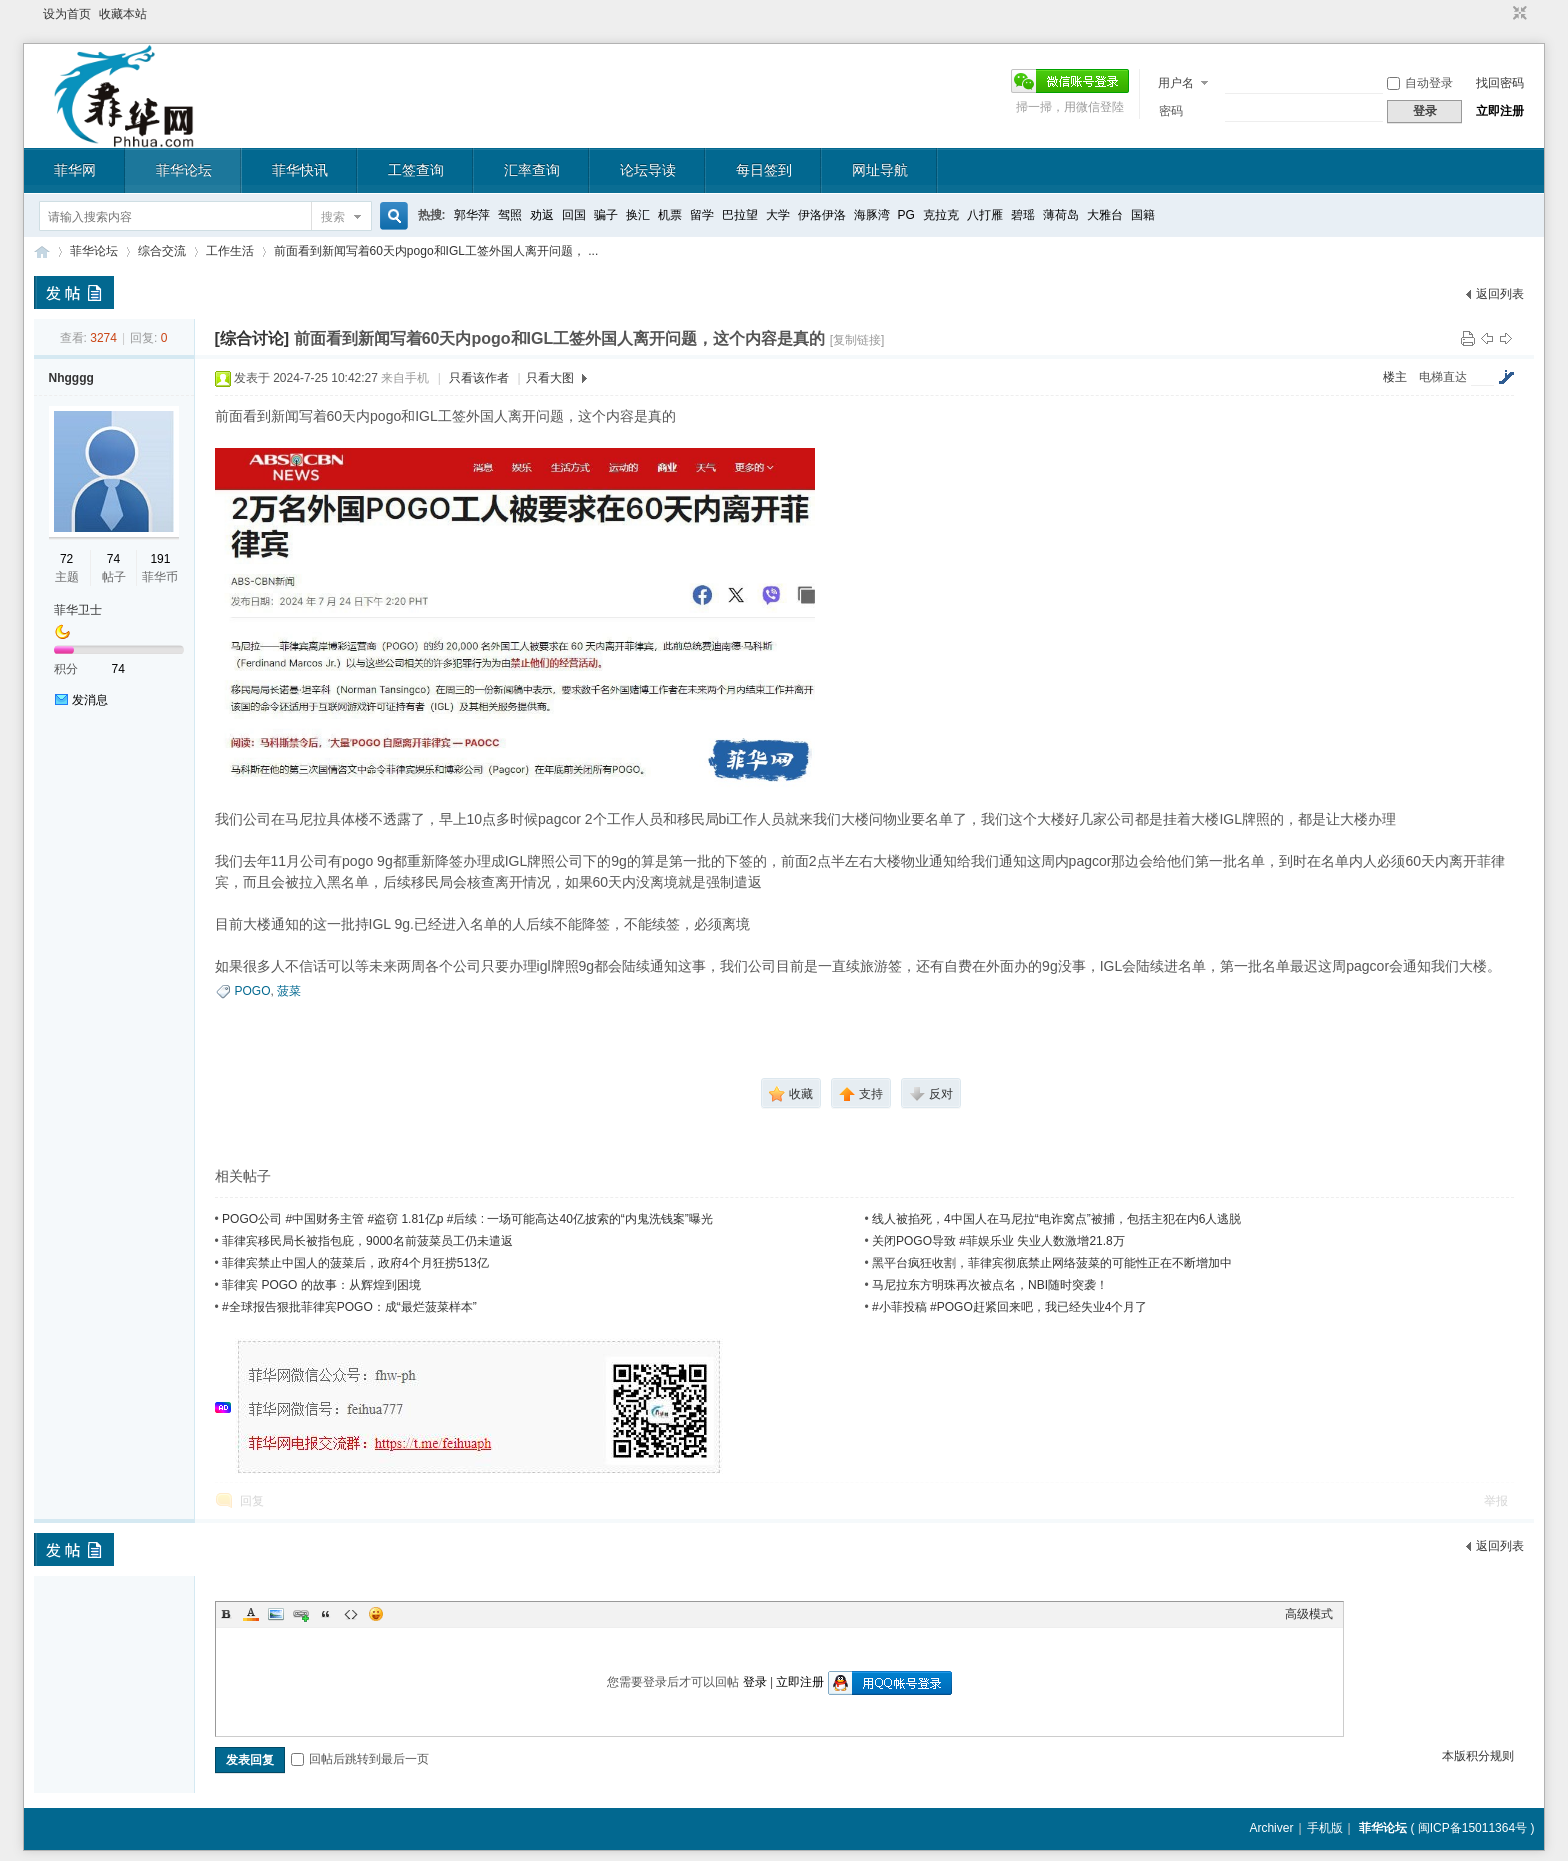 This screenshot has width=1568, height=1861. Describe the element at coordinates (998, 1241) in the screenshot. I see `关闭POGO导致 #菲娱乐业 失业人数激增21.8万` at that location.